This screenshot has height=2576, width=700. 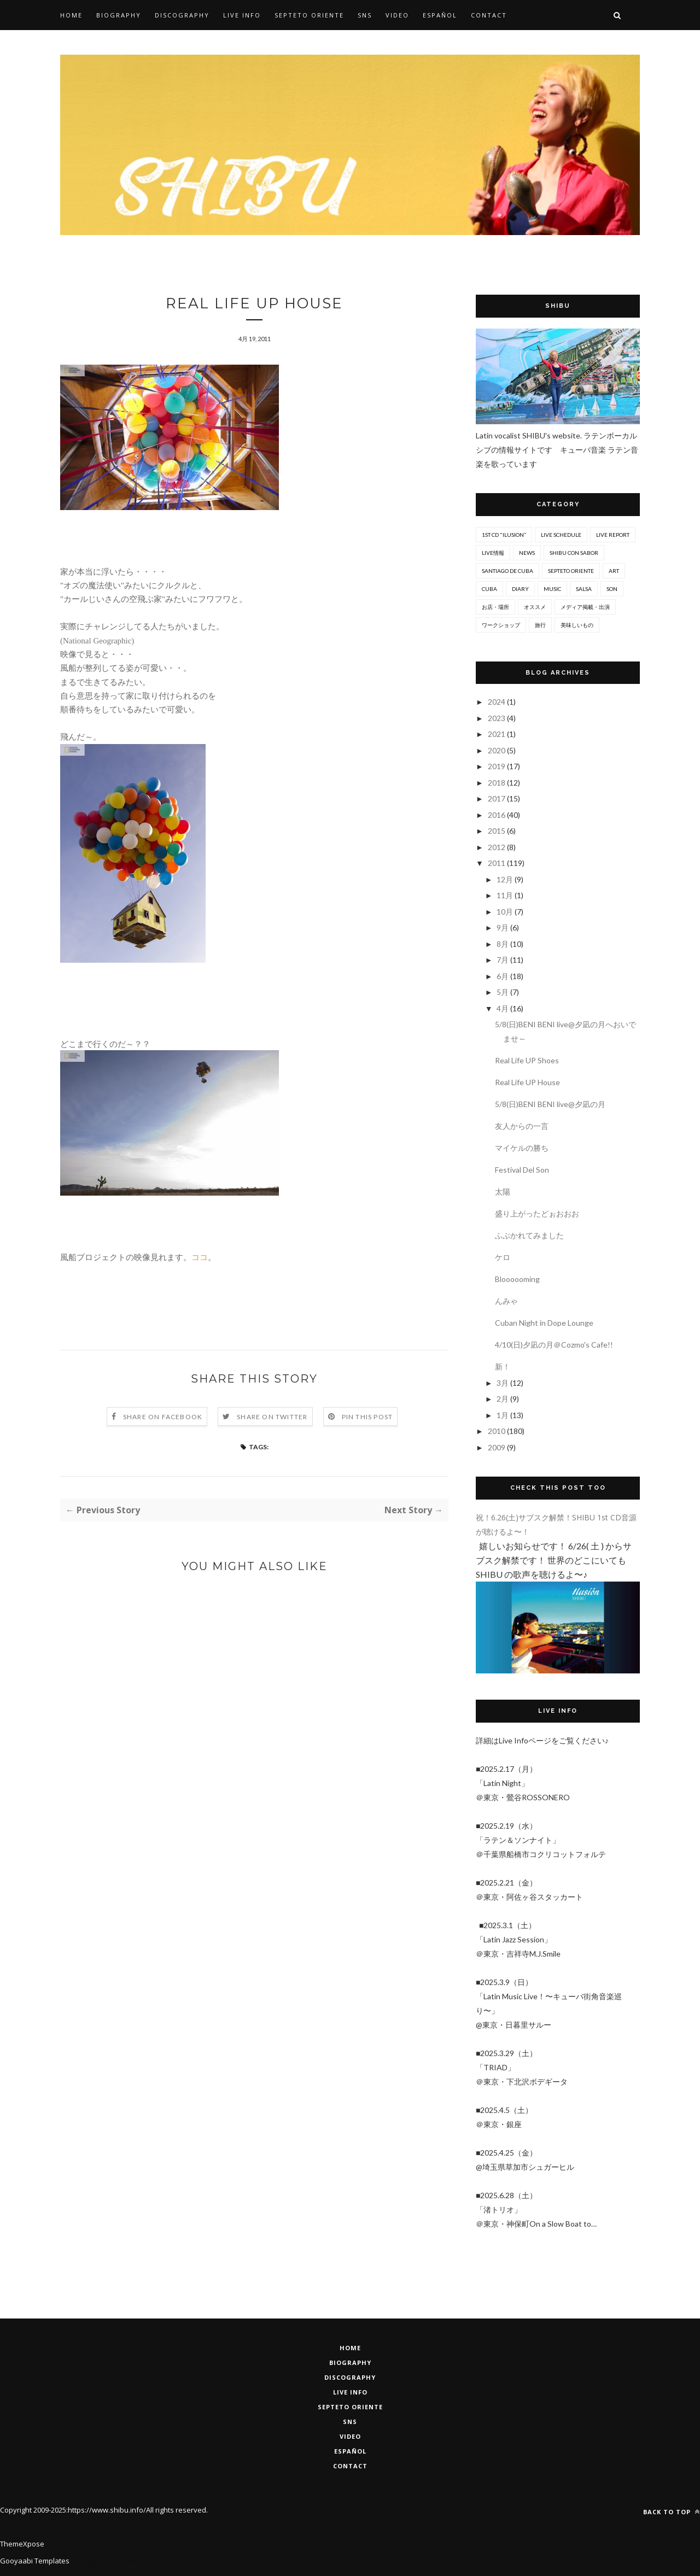 I want to click on Bloooooming, so click(x=517, y=1279).